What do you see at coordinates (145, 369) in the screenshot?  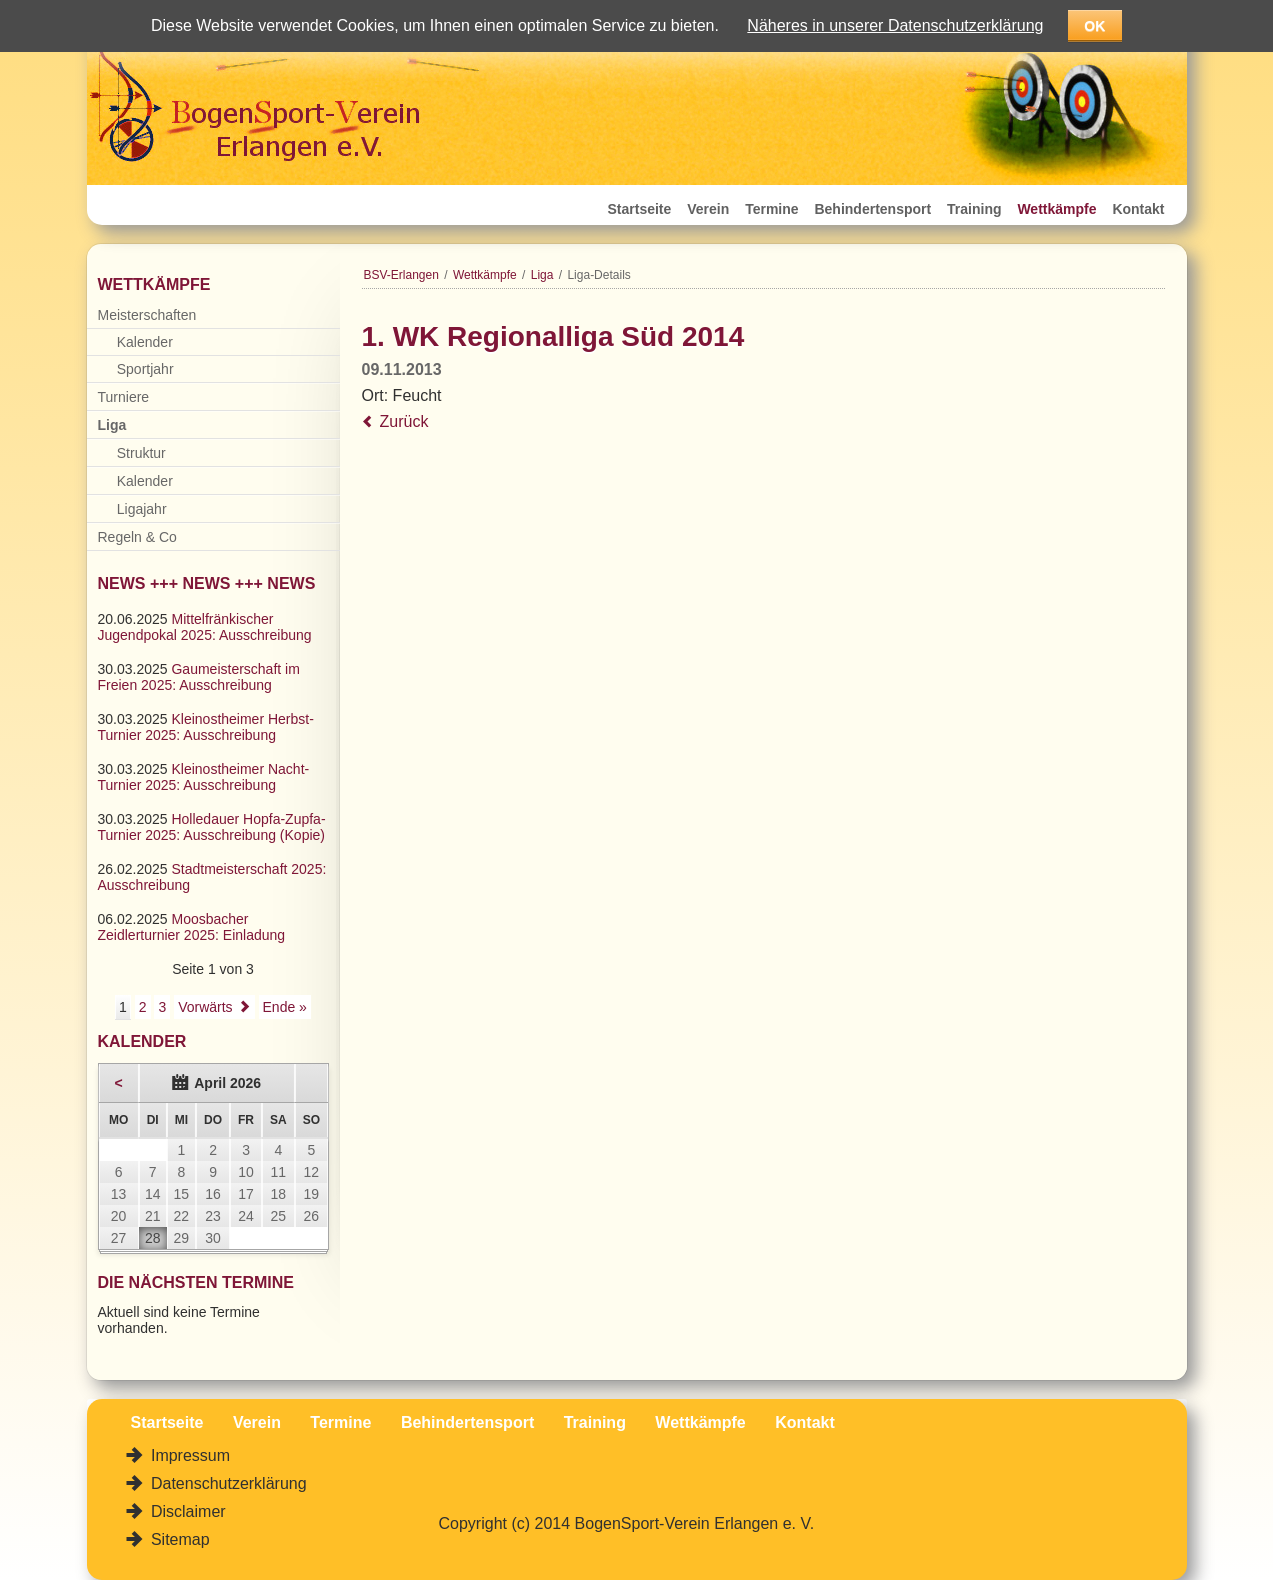 I see `Sportjahr` at bounding box center [145, 369].